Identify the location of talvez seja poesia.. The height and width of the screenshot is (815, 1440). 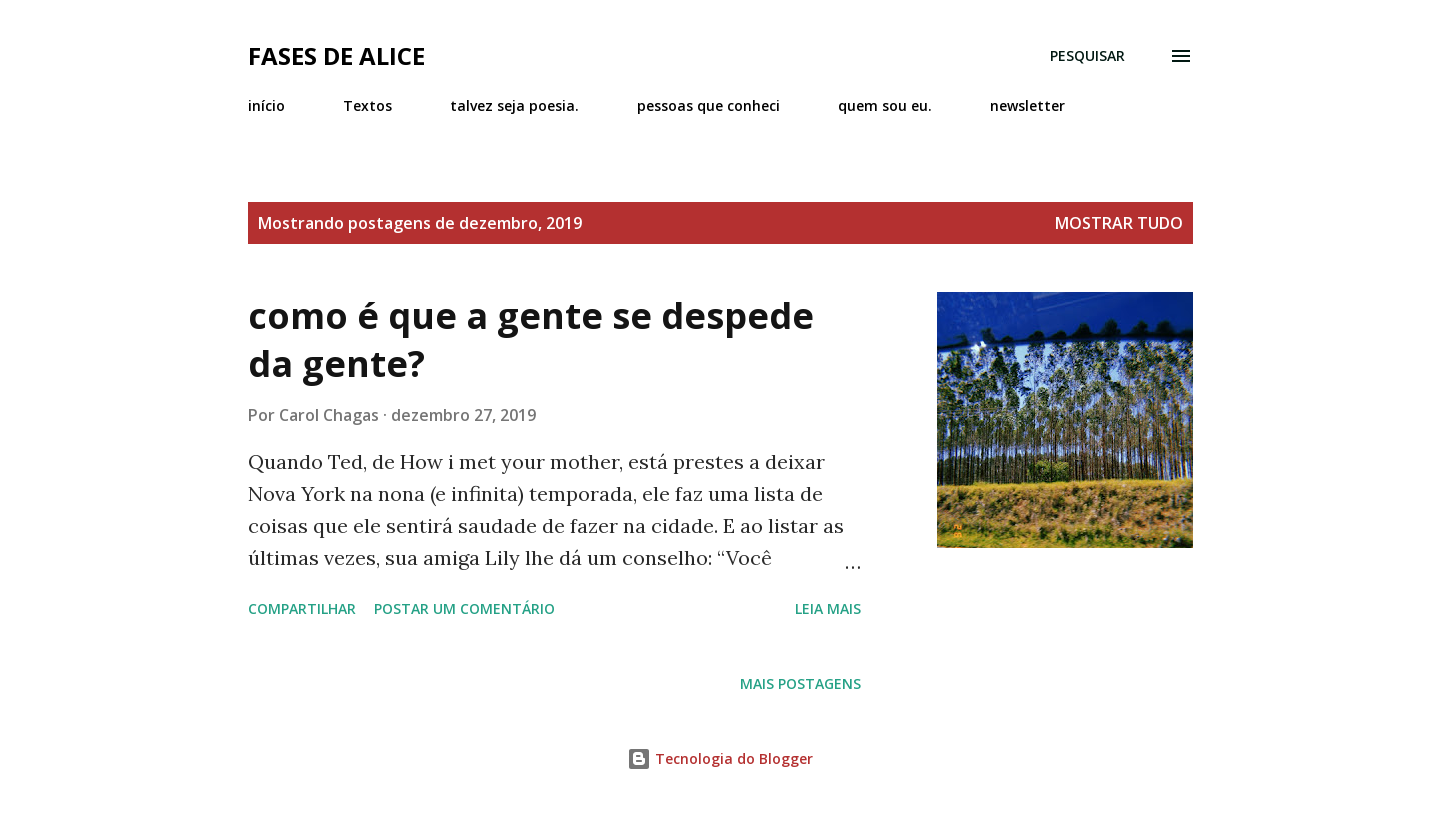
(514, 105).